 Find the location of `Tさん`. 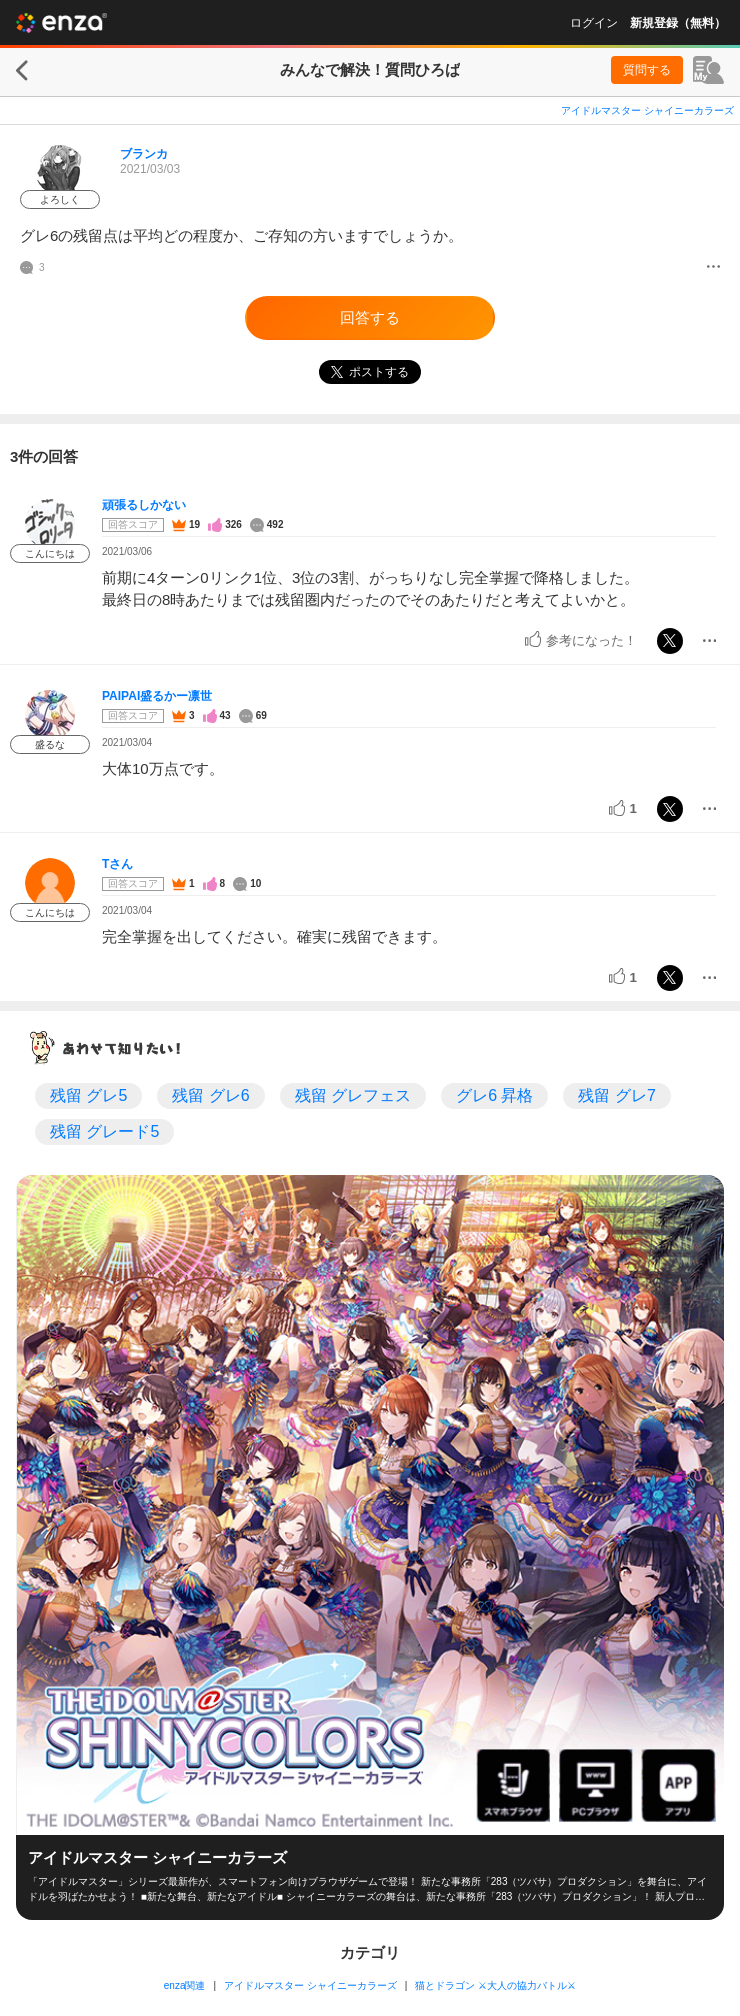

Tさん is located at coordinates (117, 864).